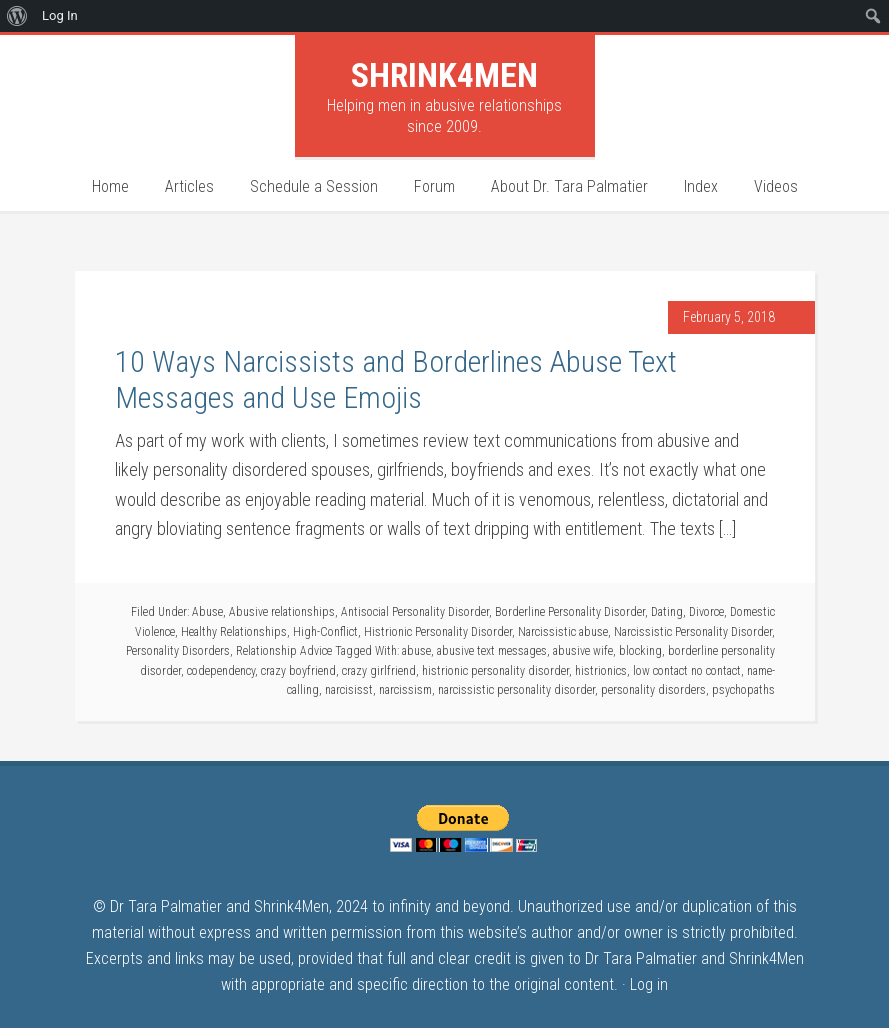  I want to click on Narcissistic Personality Disorder, so click(693, 632).